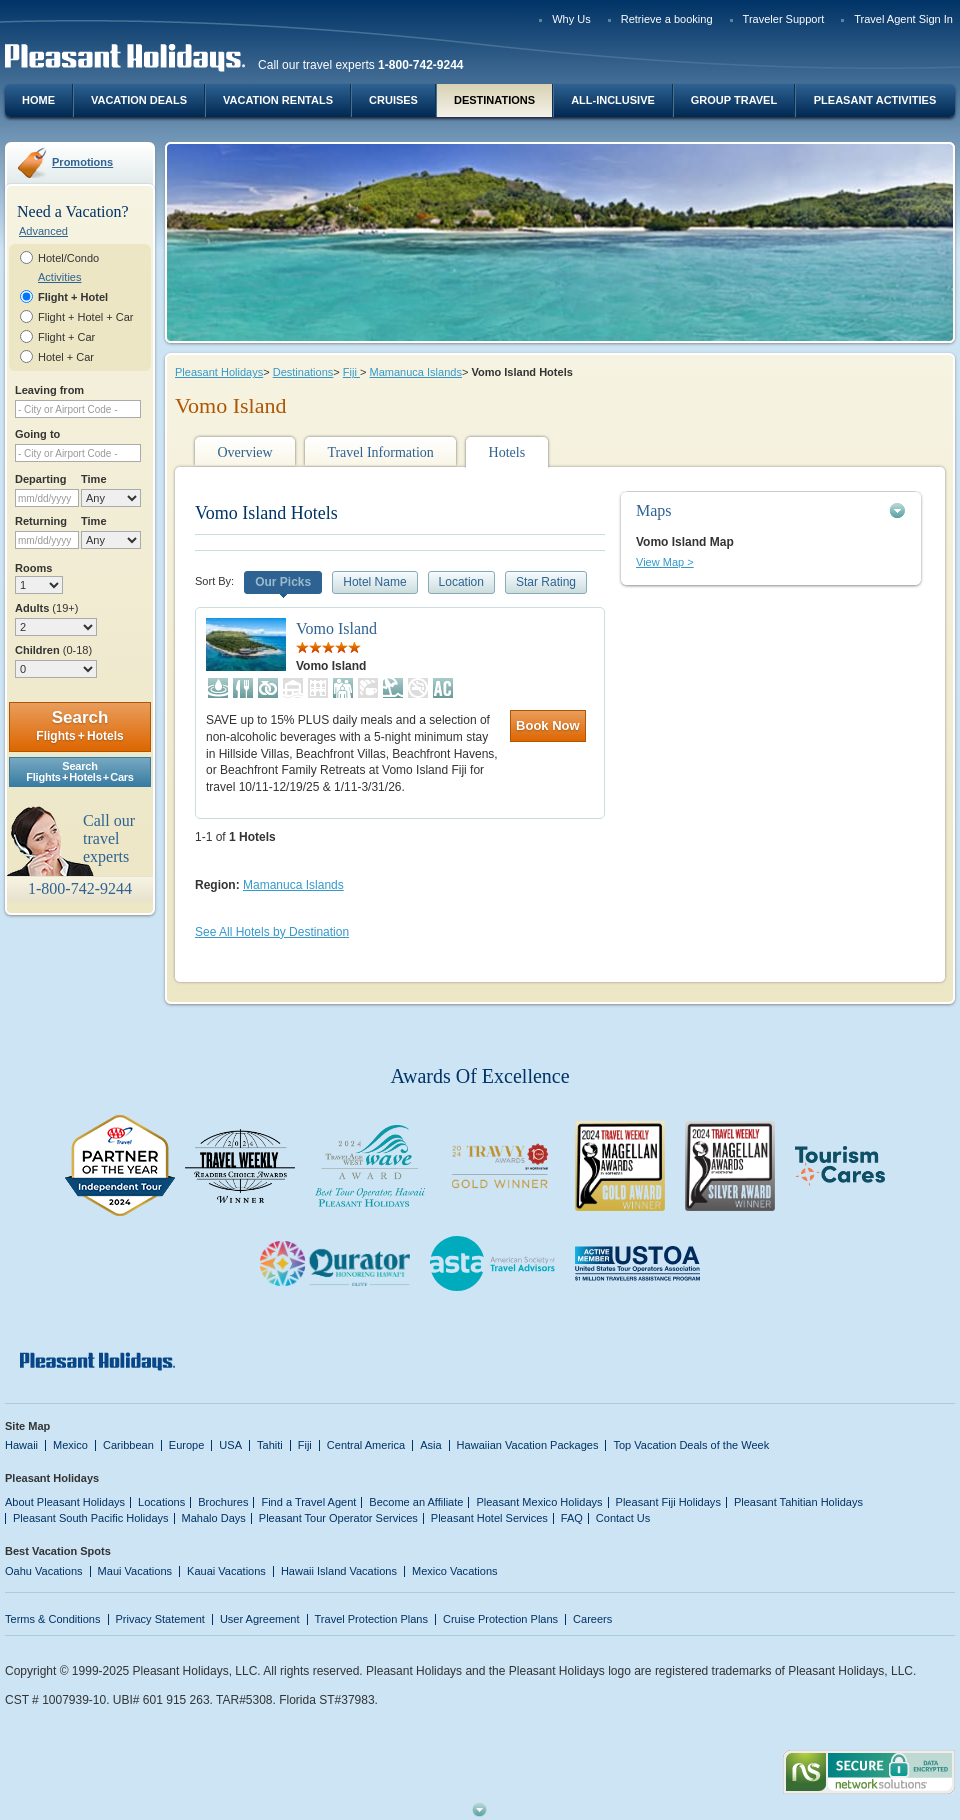 The image size is (960, 1820). What do you see at coordinates (339, 1571) in the screenshot?
I see `Hawaii Island Vacations` at bounding box center [339, 1571].